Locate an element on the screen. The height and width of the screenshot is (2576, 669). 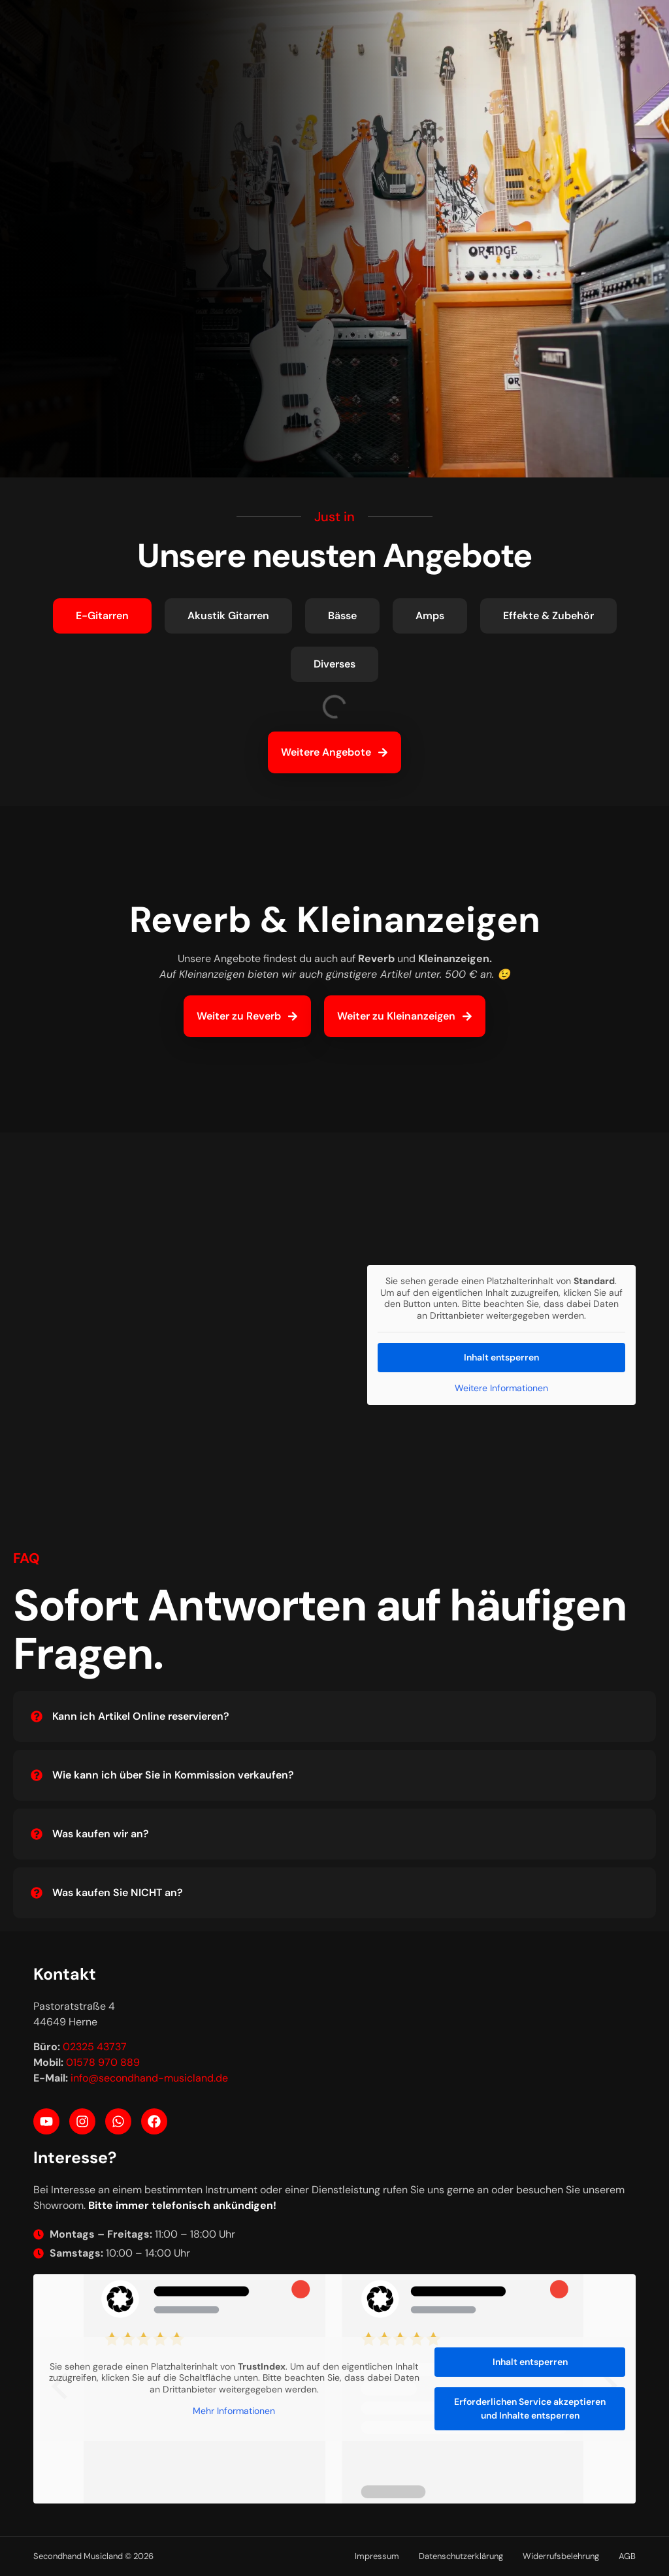
Datenschutzerklärung is located at coordinates (461, 2556).